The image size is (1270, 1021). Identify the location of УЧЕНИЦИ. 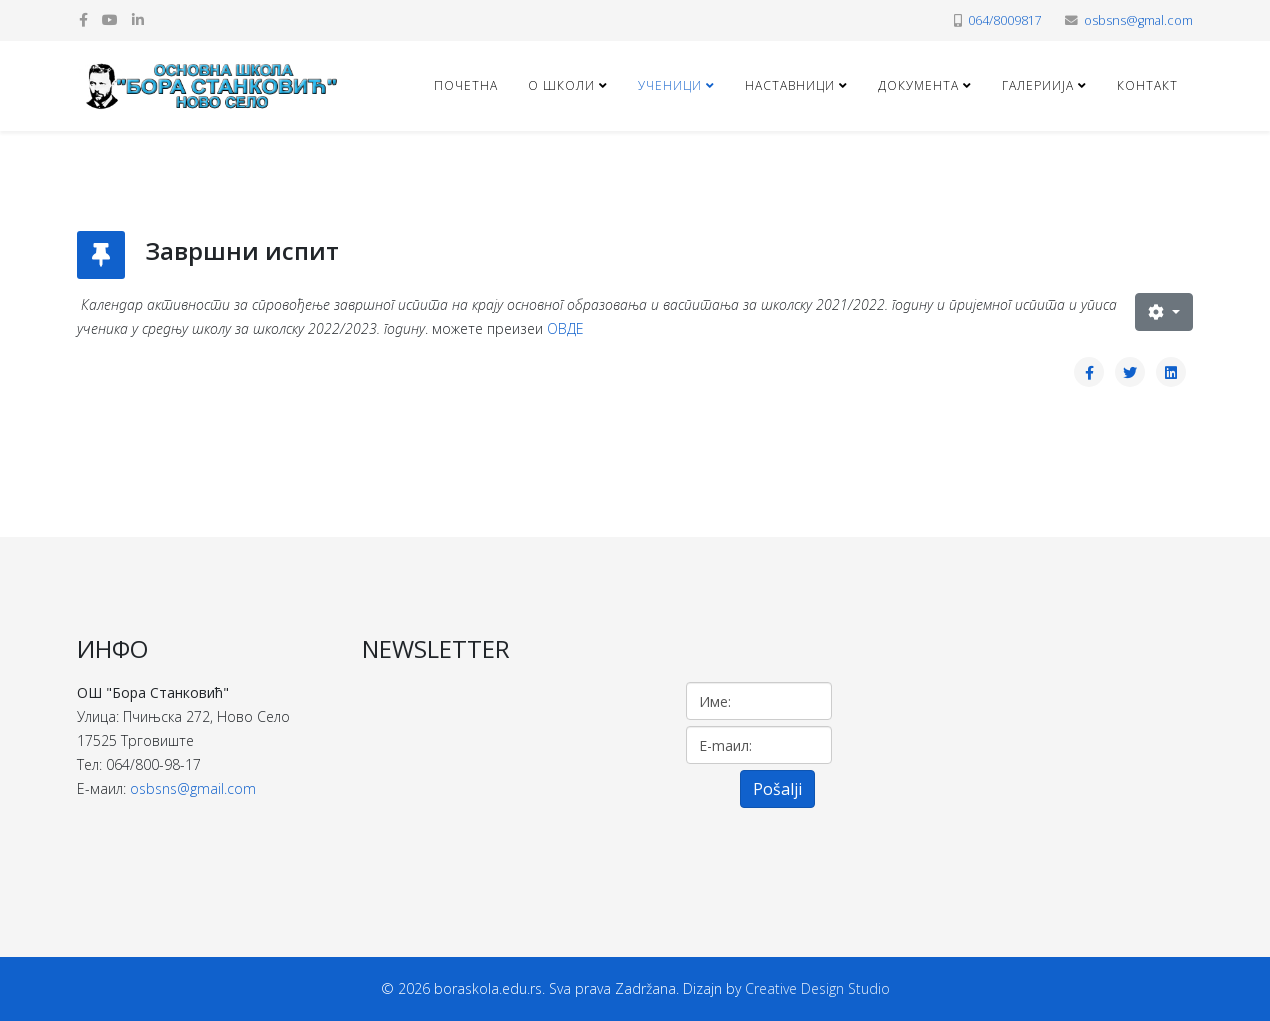
(670, 85).